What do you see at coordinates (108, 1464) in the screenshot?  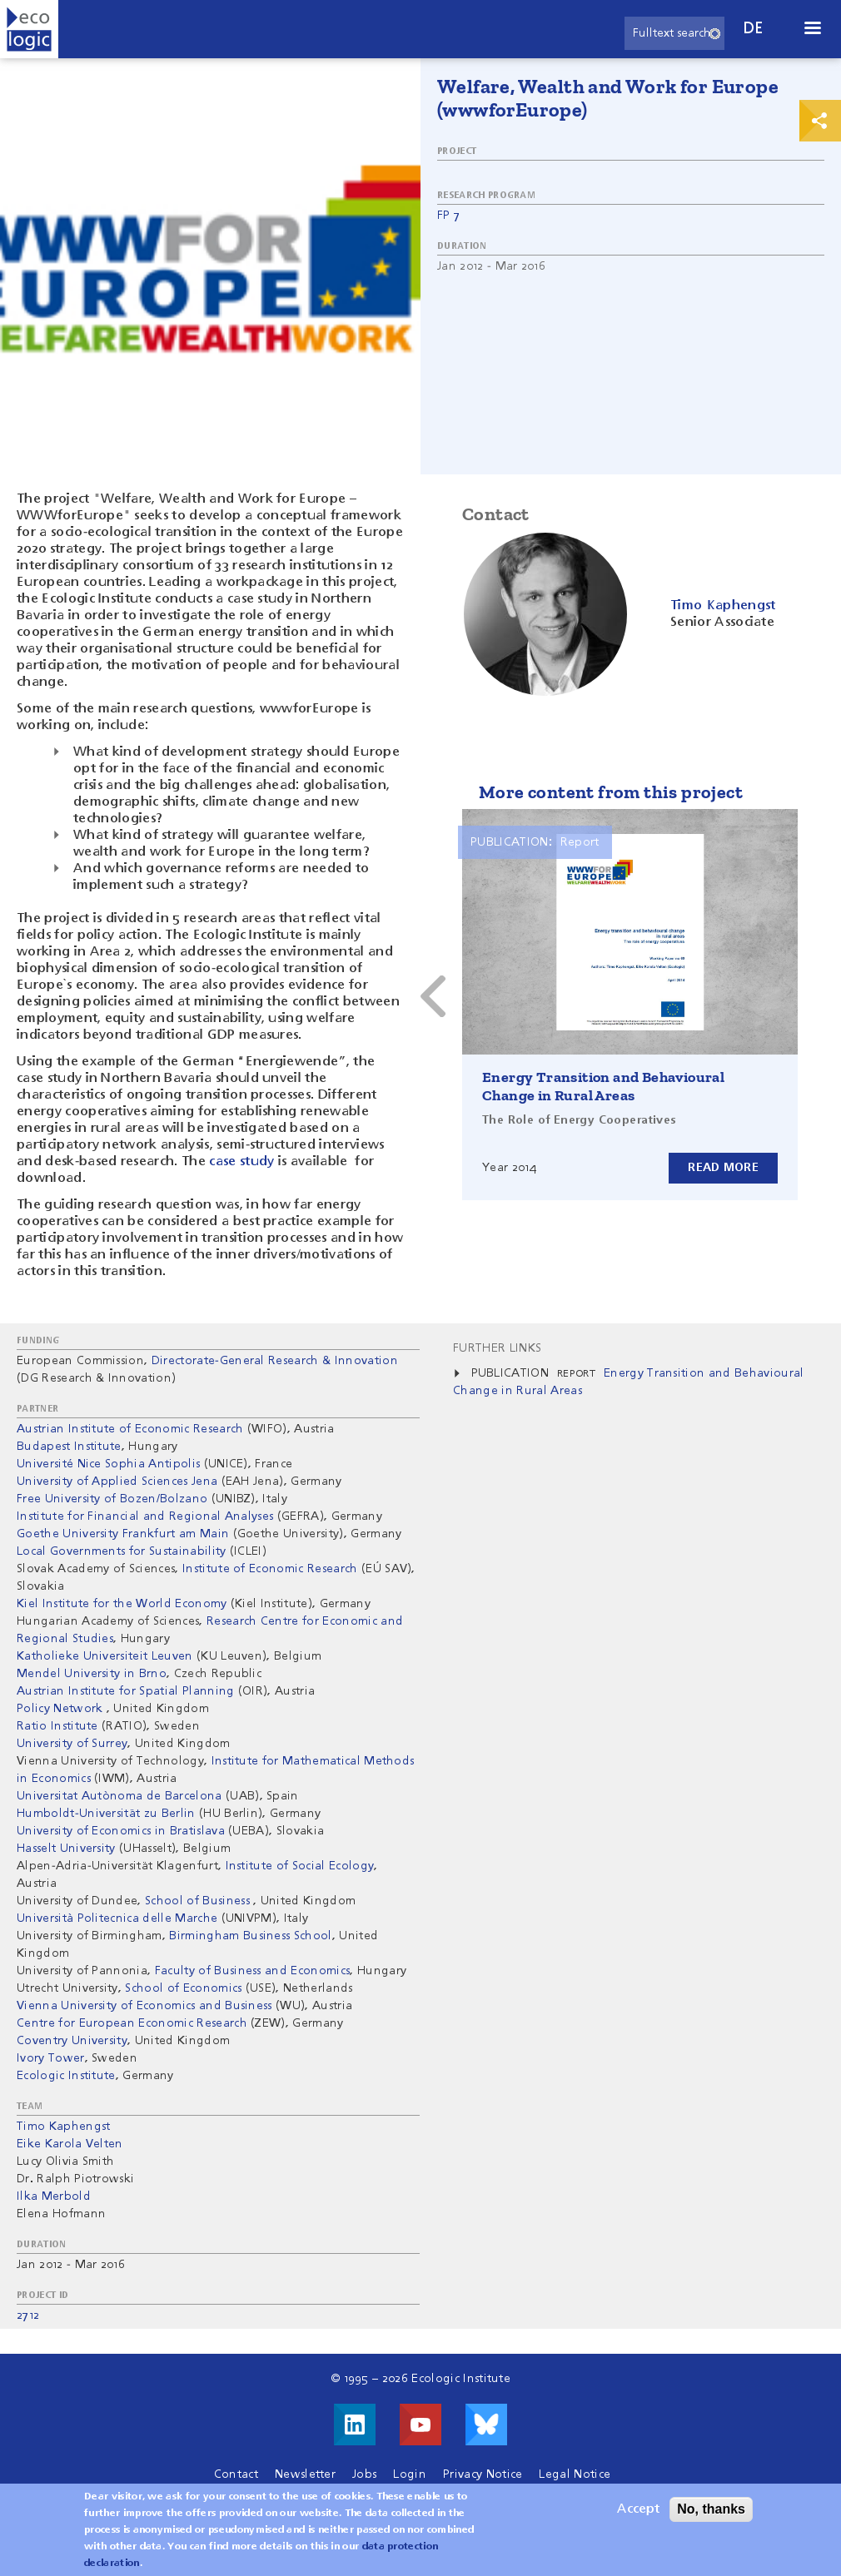 I see `Université Nice Sophia Antipolis` at bounding box center [108, 1464].